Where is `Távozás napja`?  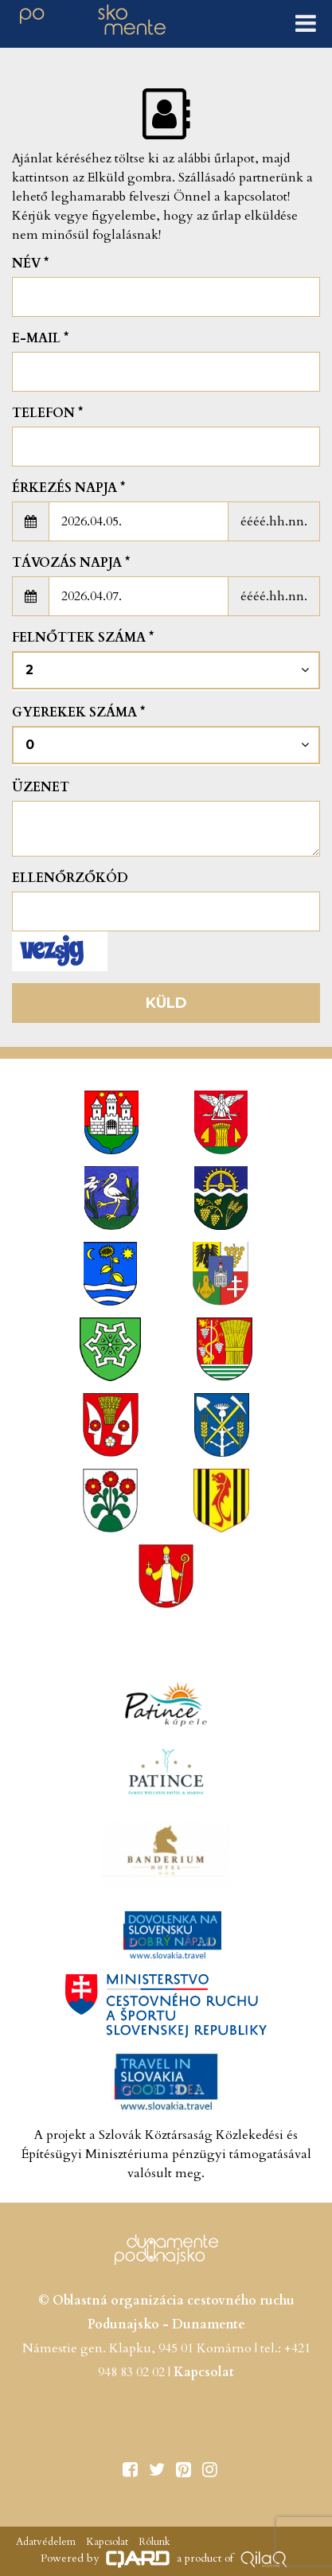 Távozás napja is located at coordinates (71, 563).